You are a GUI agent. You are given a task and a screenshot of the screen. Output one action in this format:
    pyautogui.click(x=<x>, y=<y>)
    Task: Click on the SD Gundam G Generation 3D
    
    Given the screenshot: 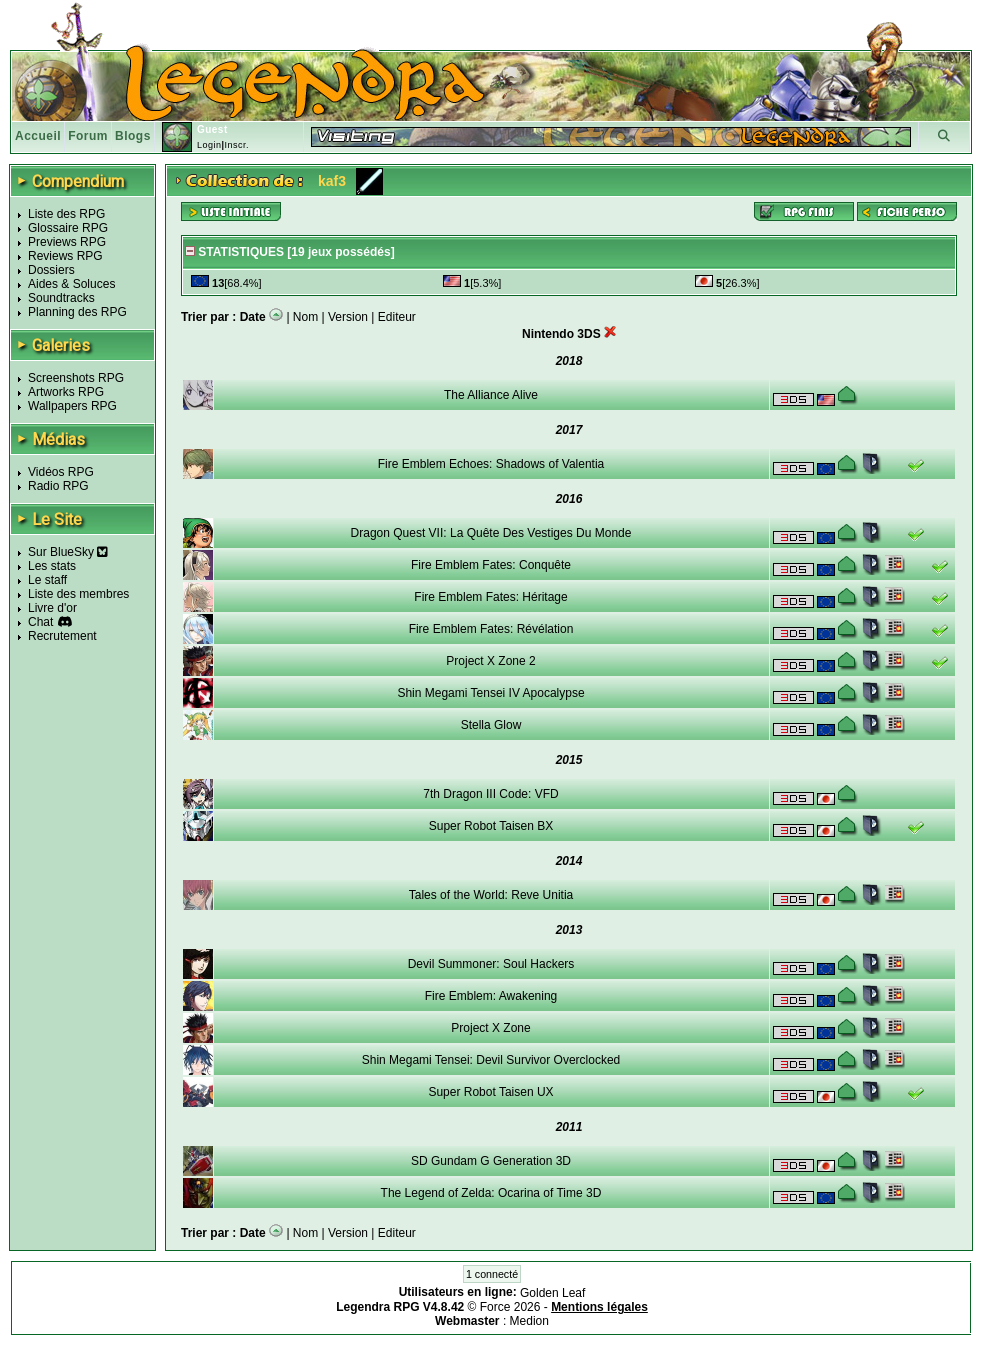 What is the action you would take?
    pyautogui.click(x=491, y=1161)
    